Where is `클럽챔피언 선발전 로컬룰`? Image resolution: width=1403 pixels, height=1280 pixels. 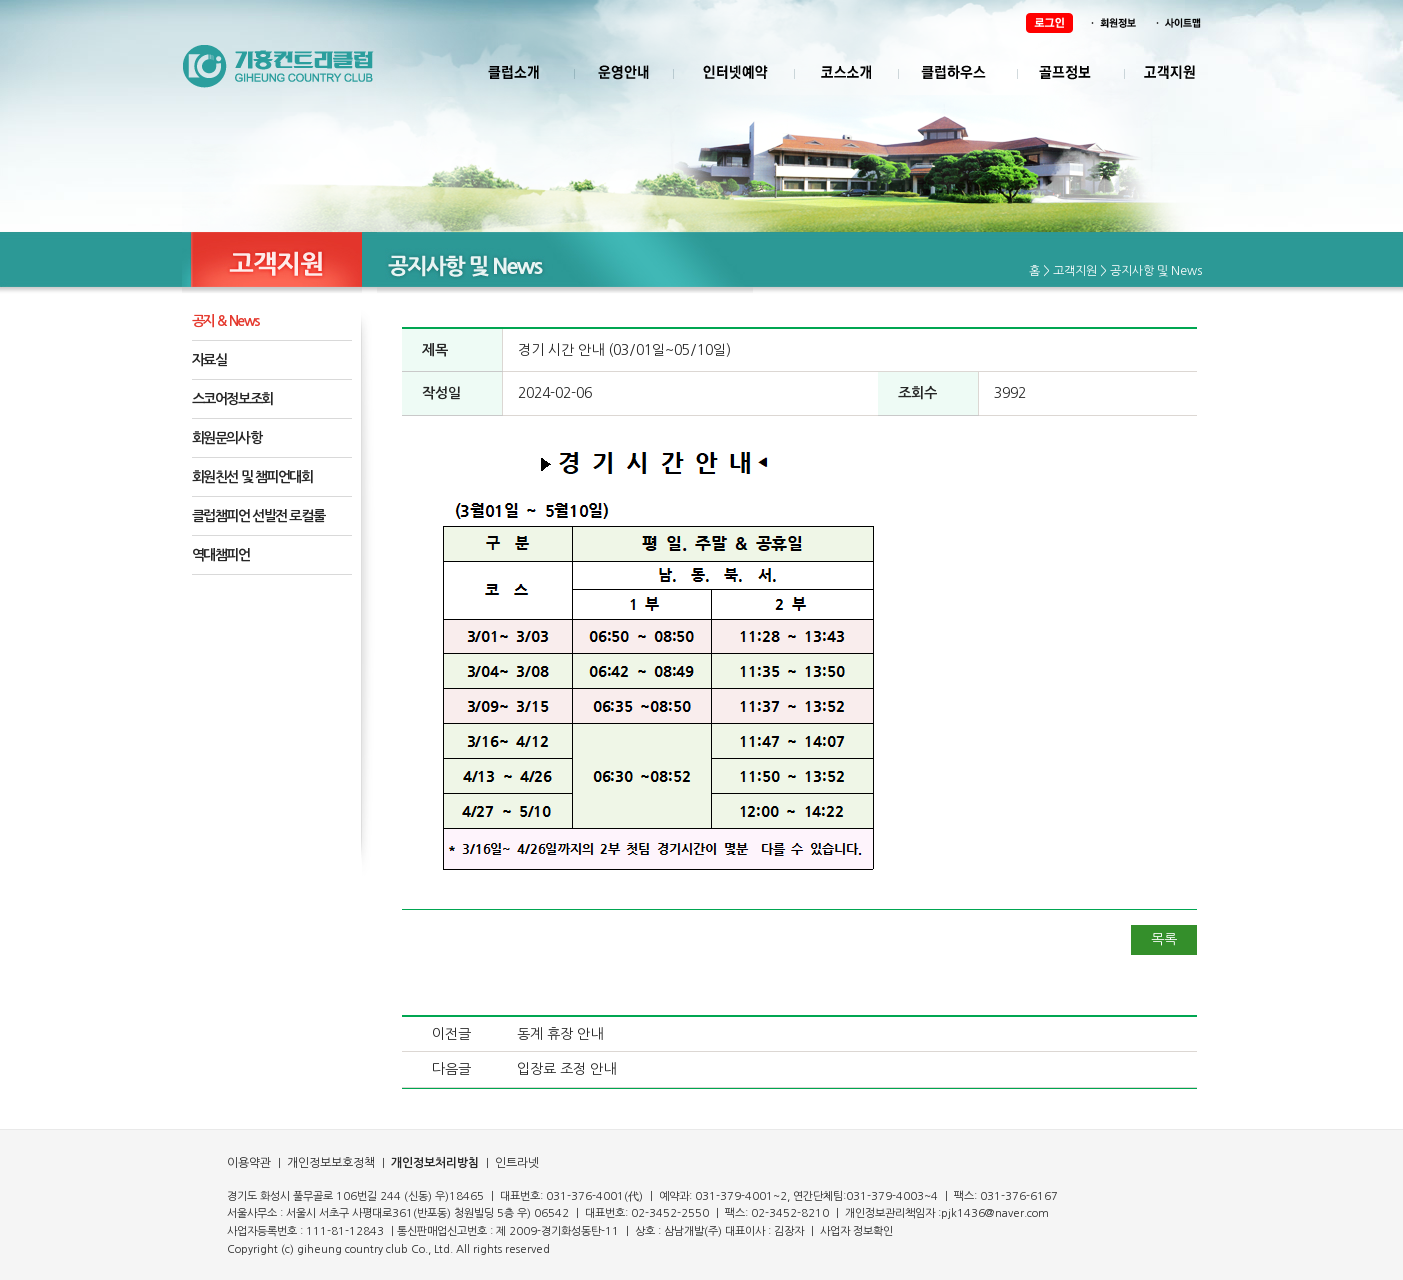
클럽챔피언 선발전 로컬룰 is located at coordinates (258, 516).